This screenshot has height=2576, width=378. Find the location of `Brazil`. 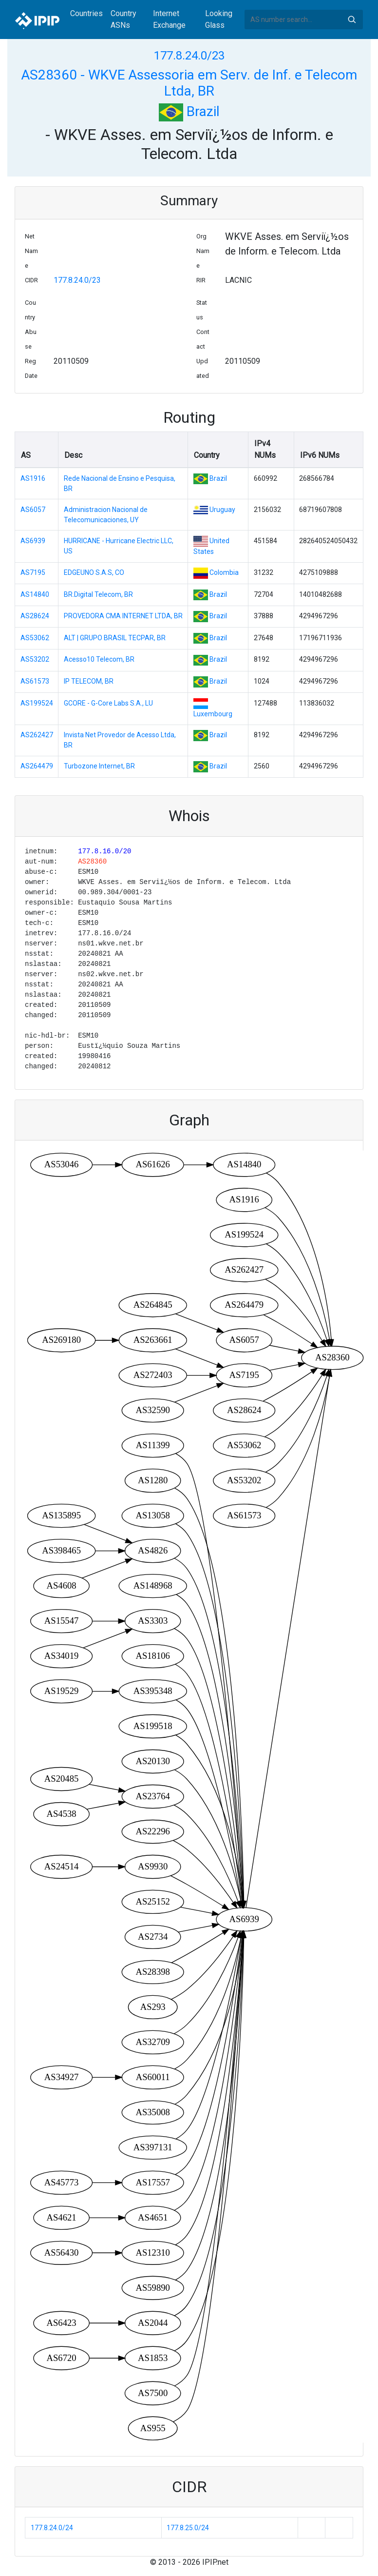

Brazil is located at coordinates (189, 111).